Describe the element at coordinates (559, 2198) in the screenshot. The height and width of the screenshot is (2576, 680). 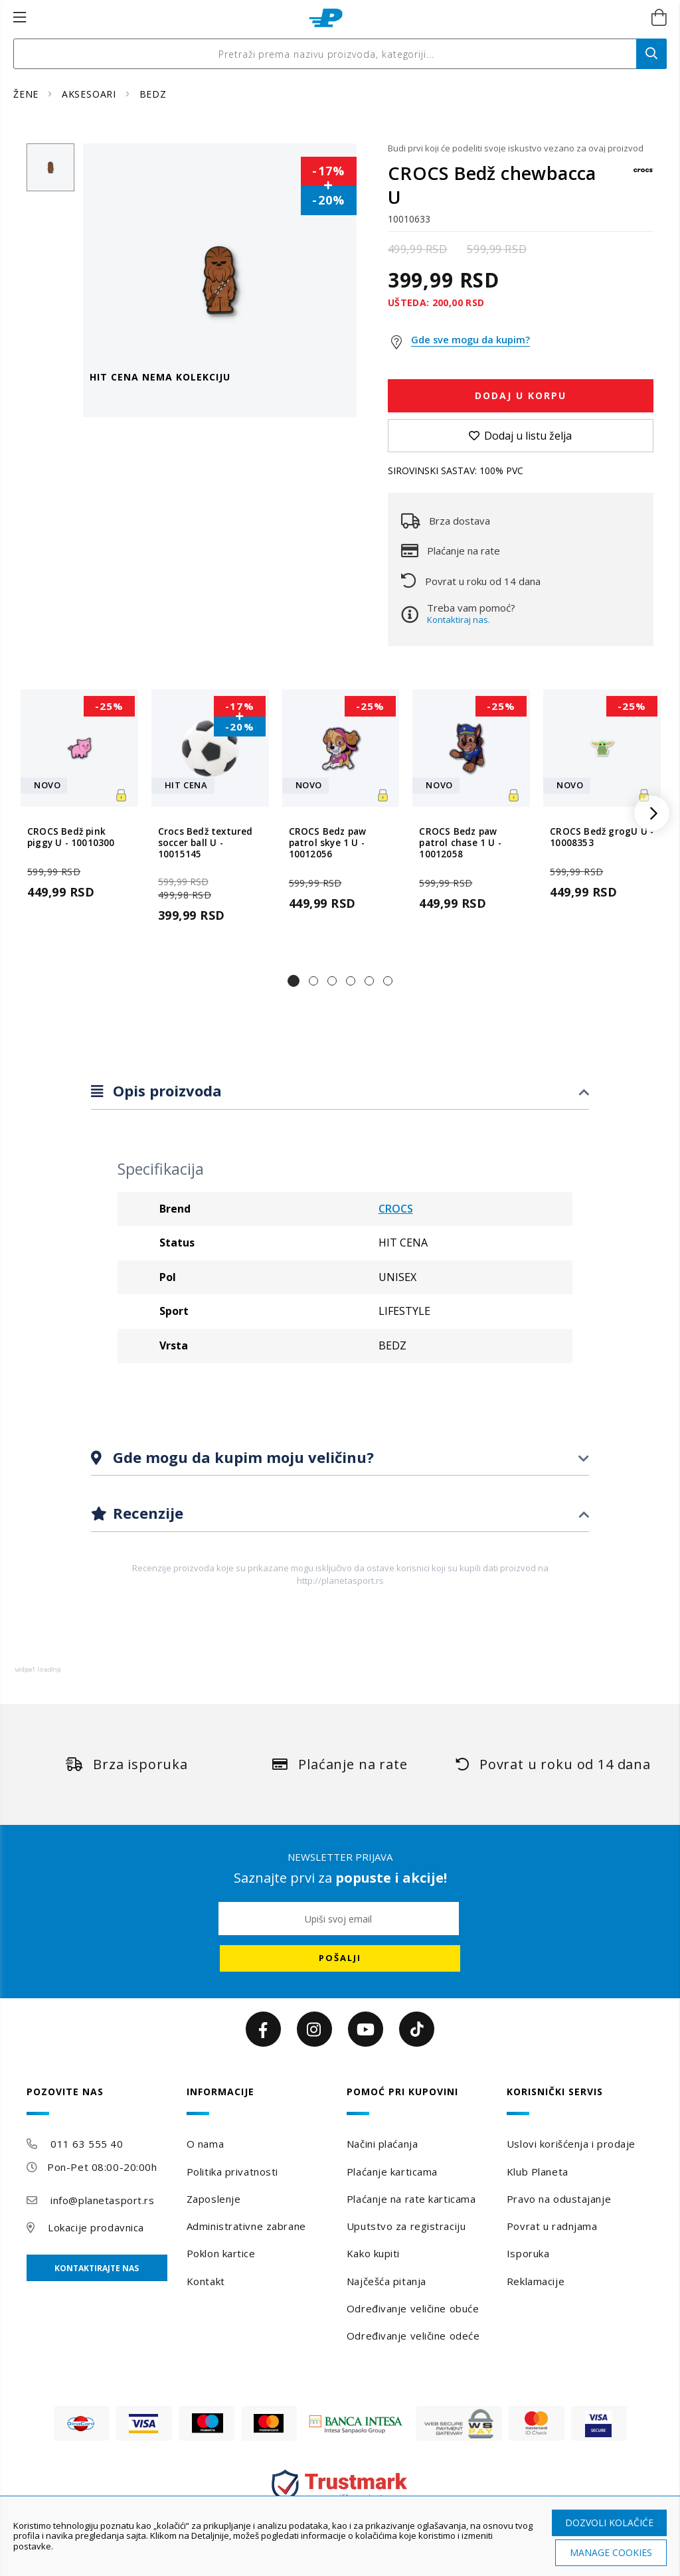
I see `Pravo na odustajanje` at that location.